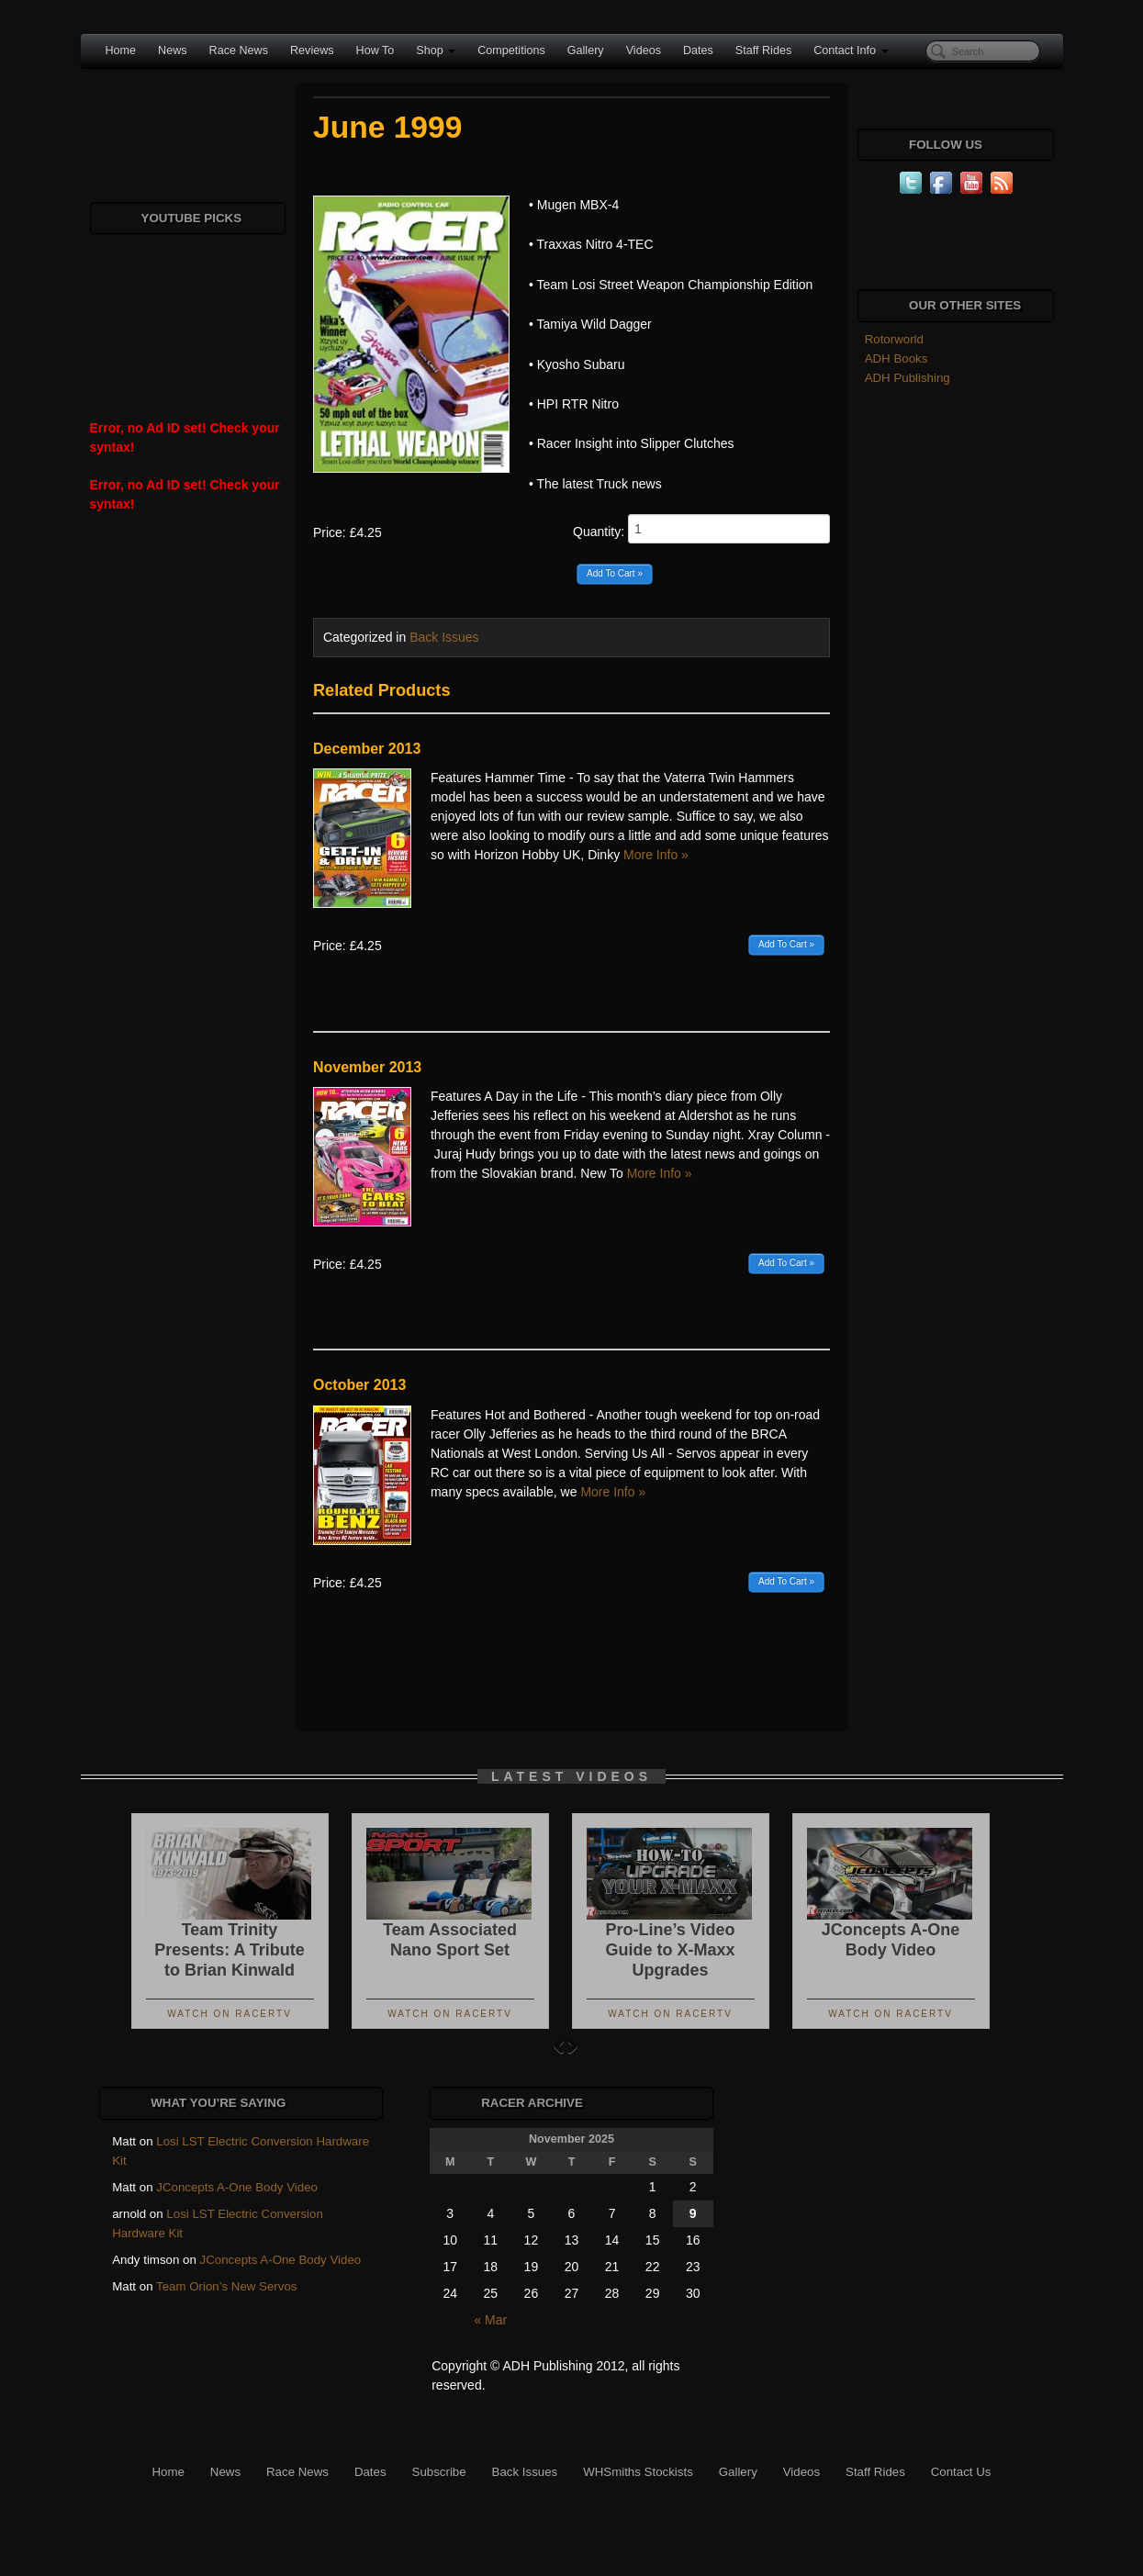 This screenshot has width=1143, height=2576. I want to click on Competitions, so click(511, 50).